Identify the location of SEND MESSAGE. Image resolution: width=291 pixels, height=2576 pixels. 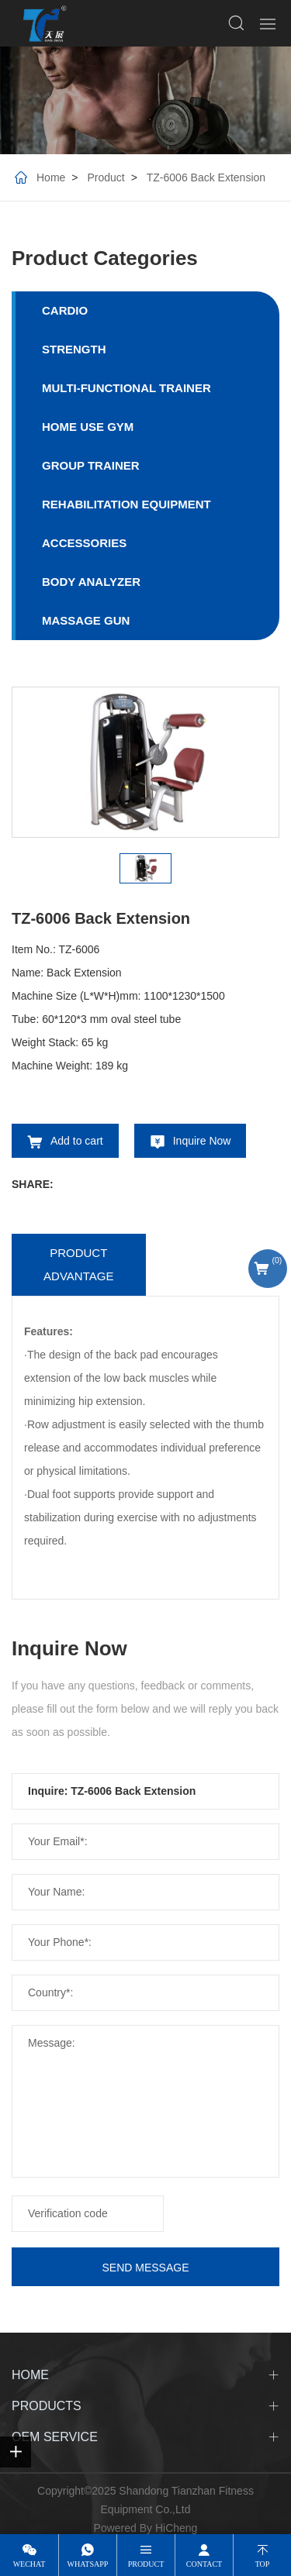
(145, 2267).